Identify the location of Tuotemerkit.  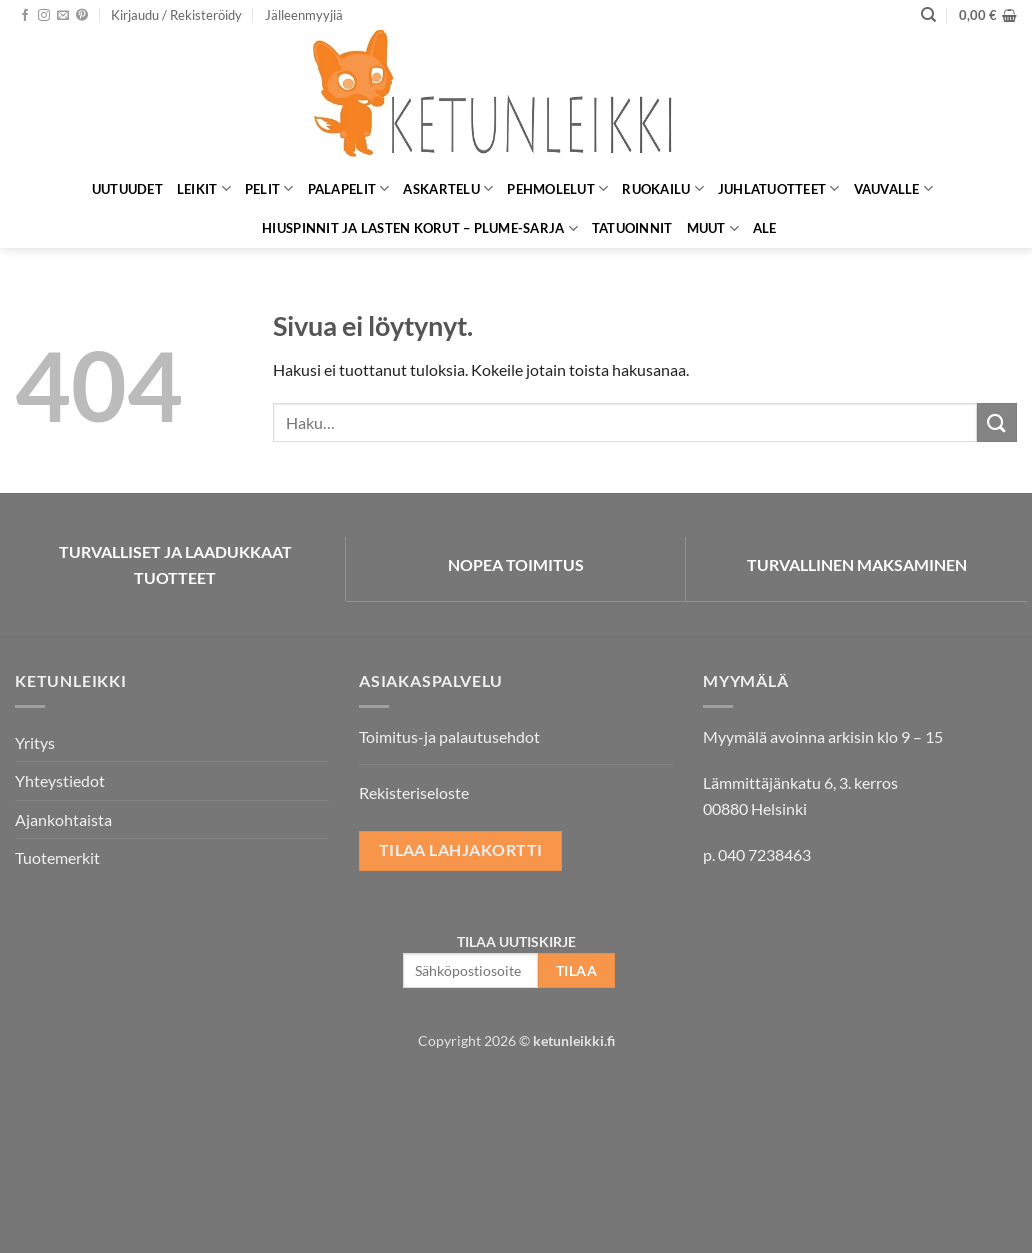
(57, 857).